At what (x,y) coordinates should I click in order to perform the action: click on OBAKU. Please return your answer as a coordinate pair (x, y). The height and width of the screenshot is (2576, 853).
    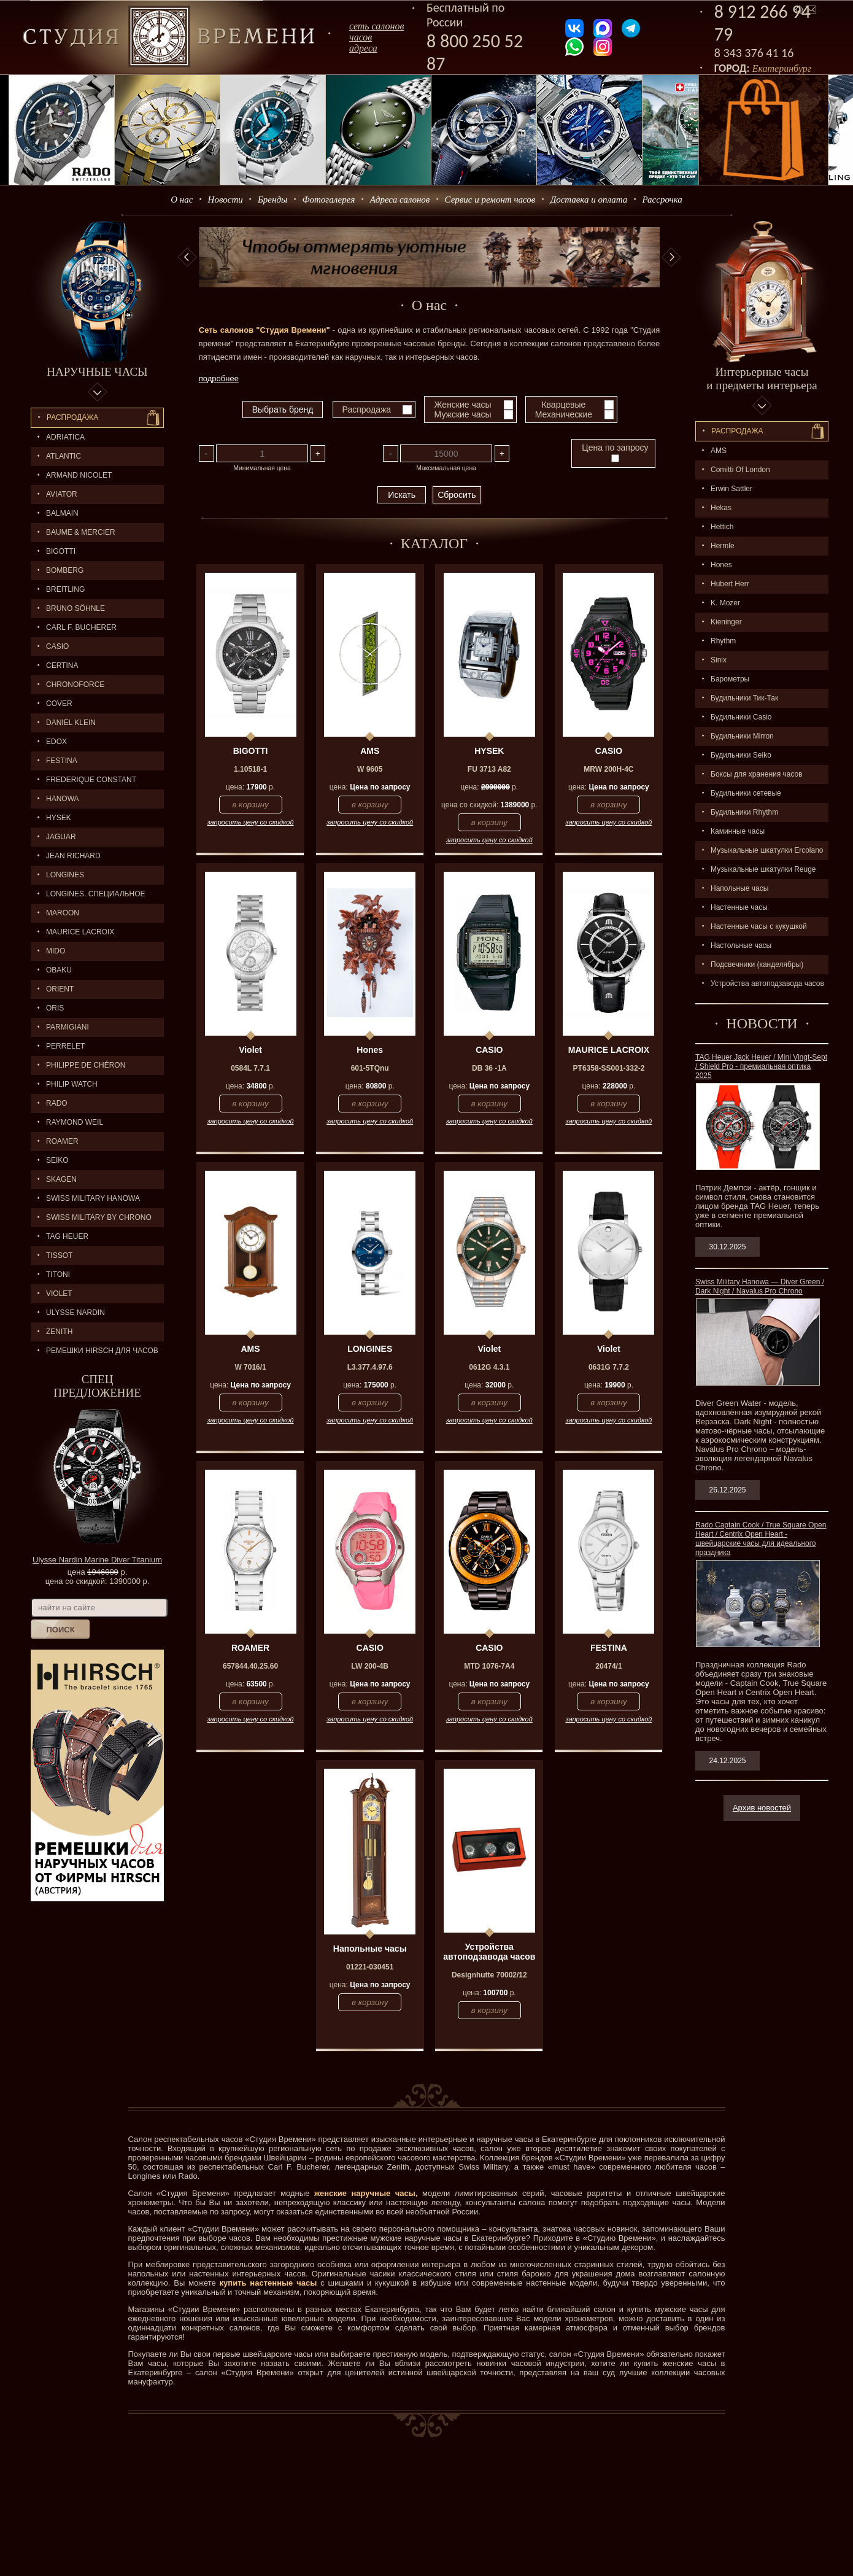
    Looking at the image, I should click on (59, 970).